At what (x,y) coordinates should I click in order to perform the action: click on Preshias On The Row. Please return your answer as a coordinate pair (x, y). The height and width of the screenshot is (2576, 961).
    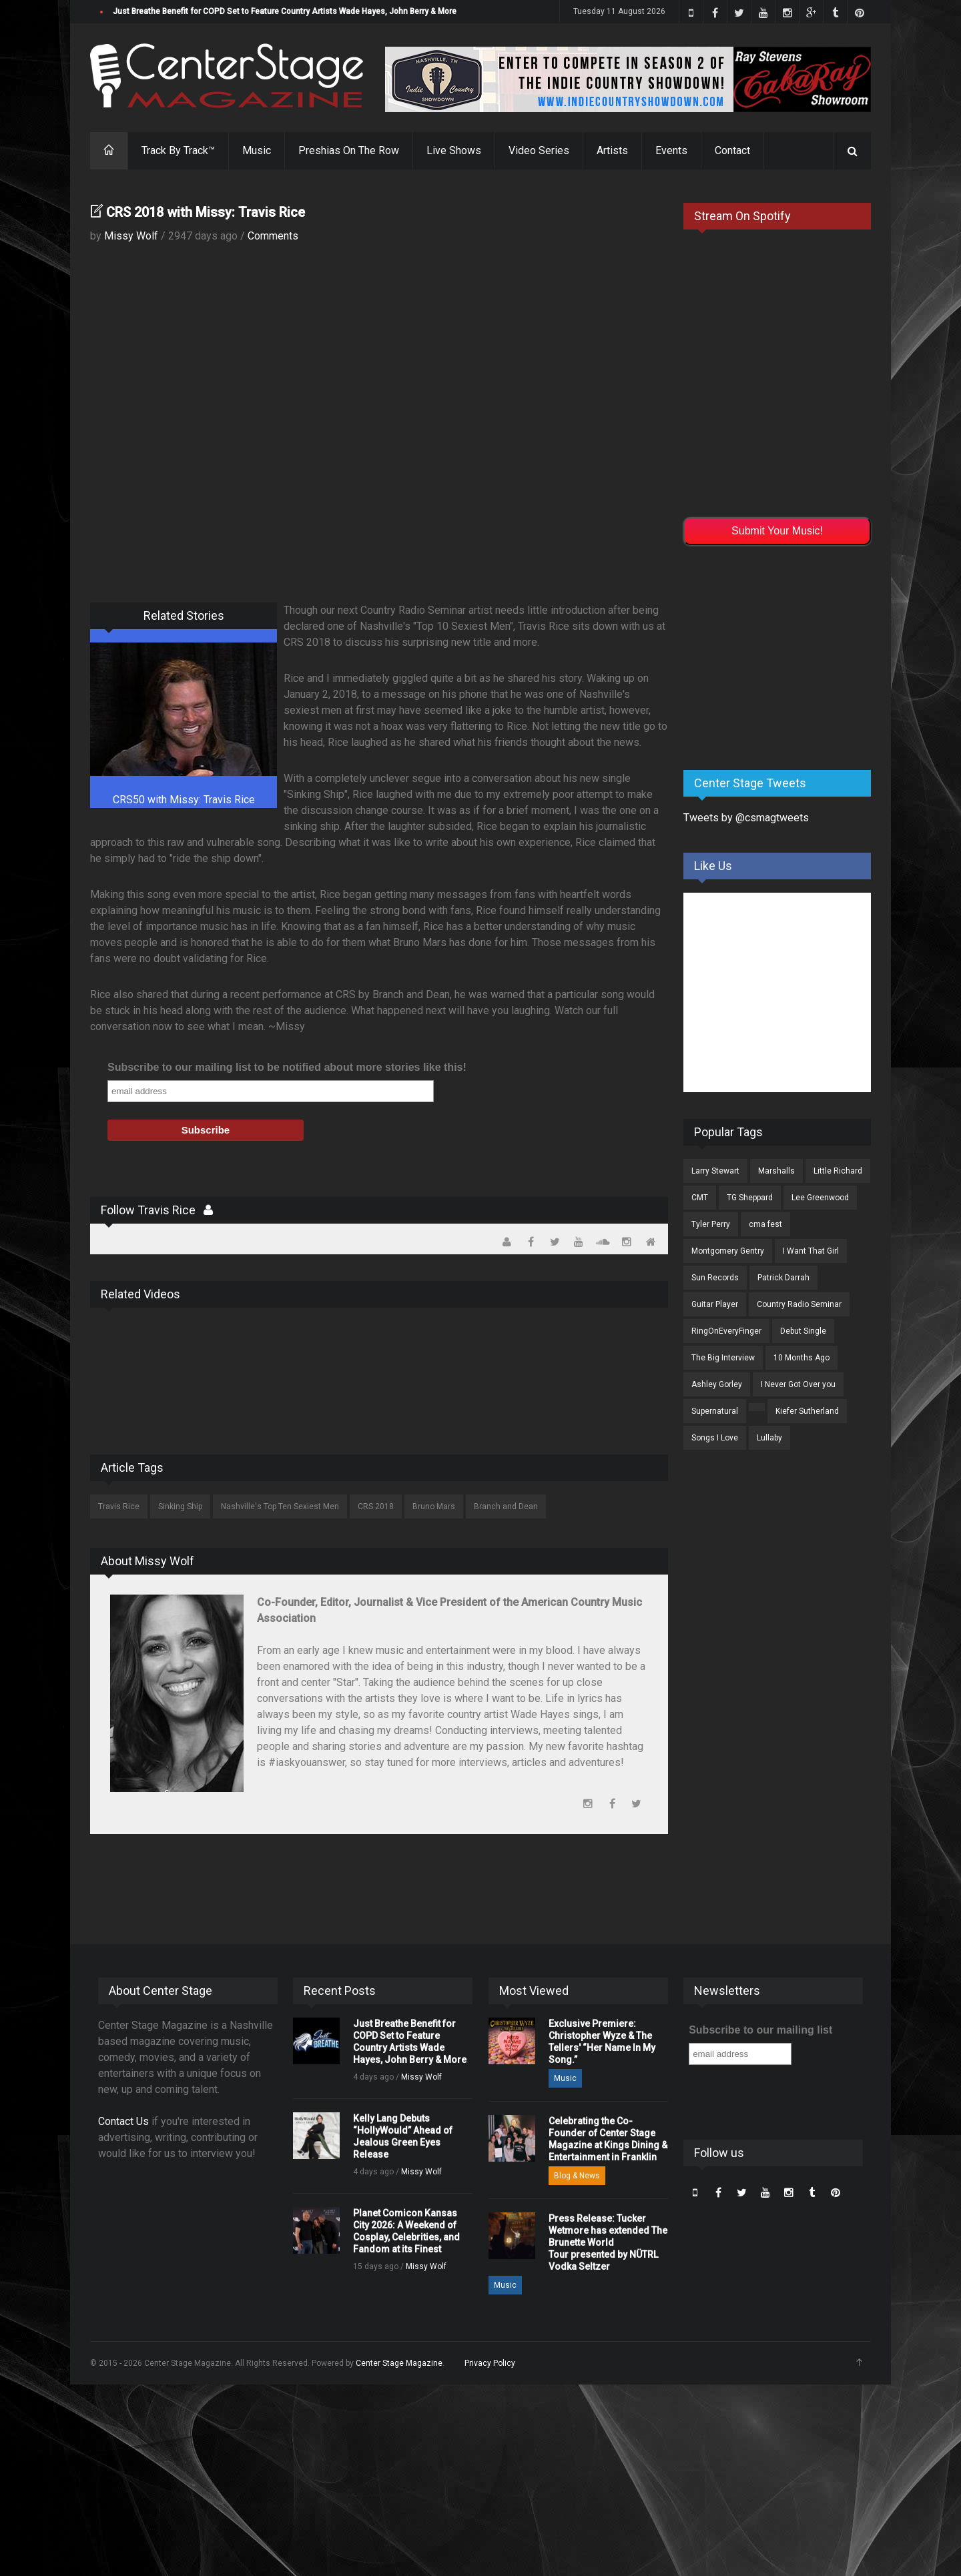
    Looking at the image, I should click on (348, 150).